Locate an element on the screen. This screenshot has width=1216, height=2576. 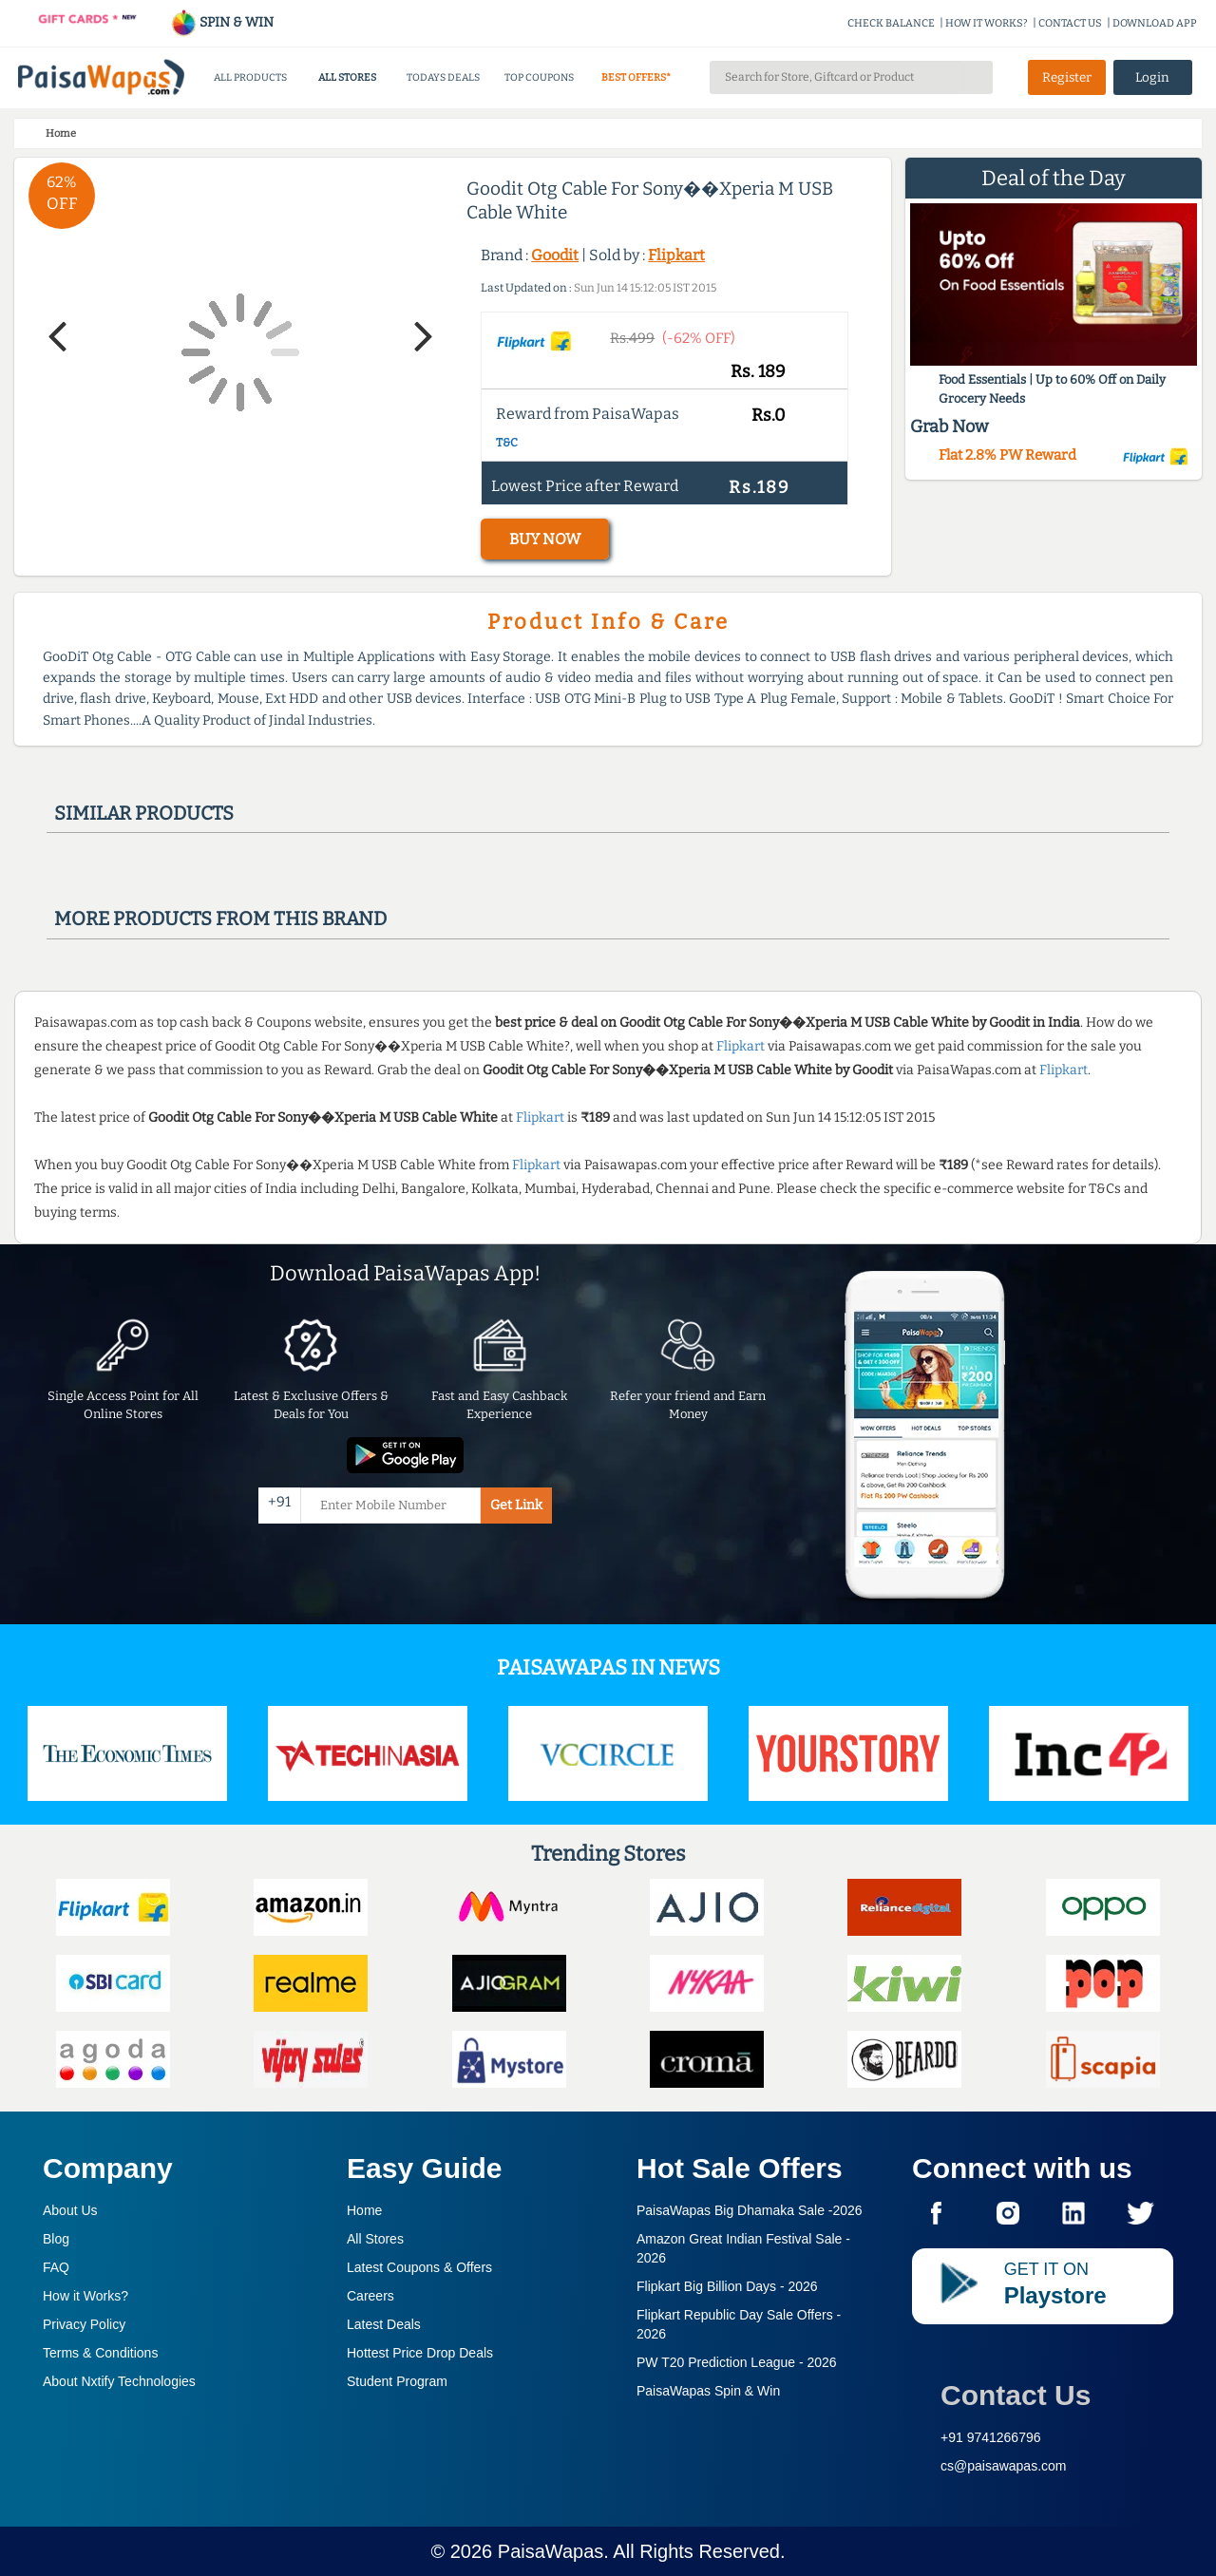
CHECK BALANCE is located at coordinates (891, 23).